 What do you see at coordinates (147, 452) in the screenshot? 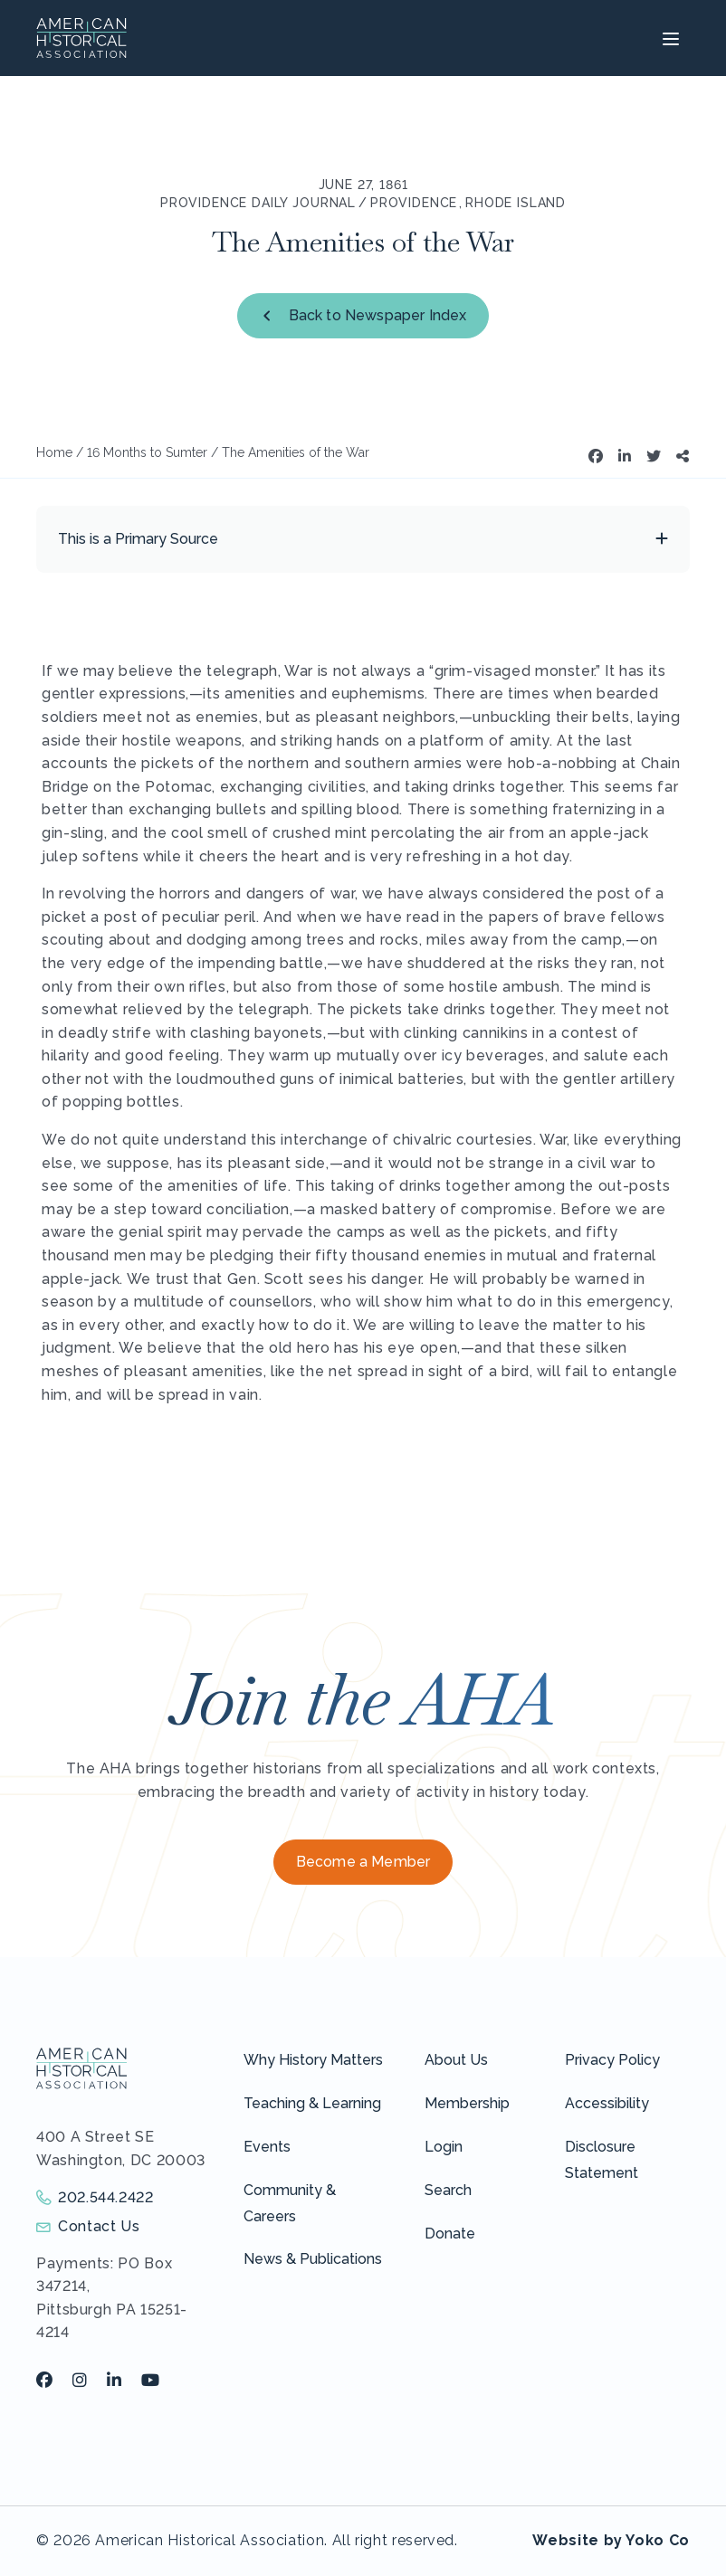
I see `16 Months to Sumter` at bounding box center [147, 452].